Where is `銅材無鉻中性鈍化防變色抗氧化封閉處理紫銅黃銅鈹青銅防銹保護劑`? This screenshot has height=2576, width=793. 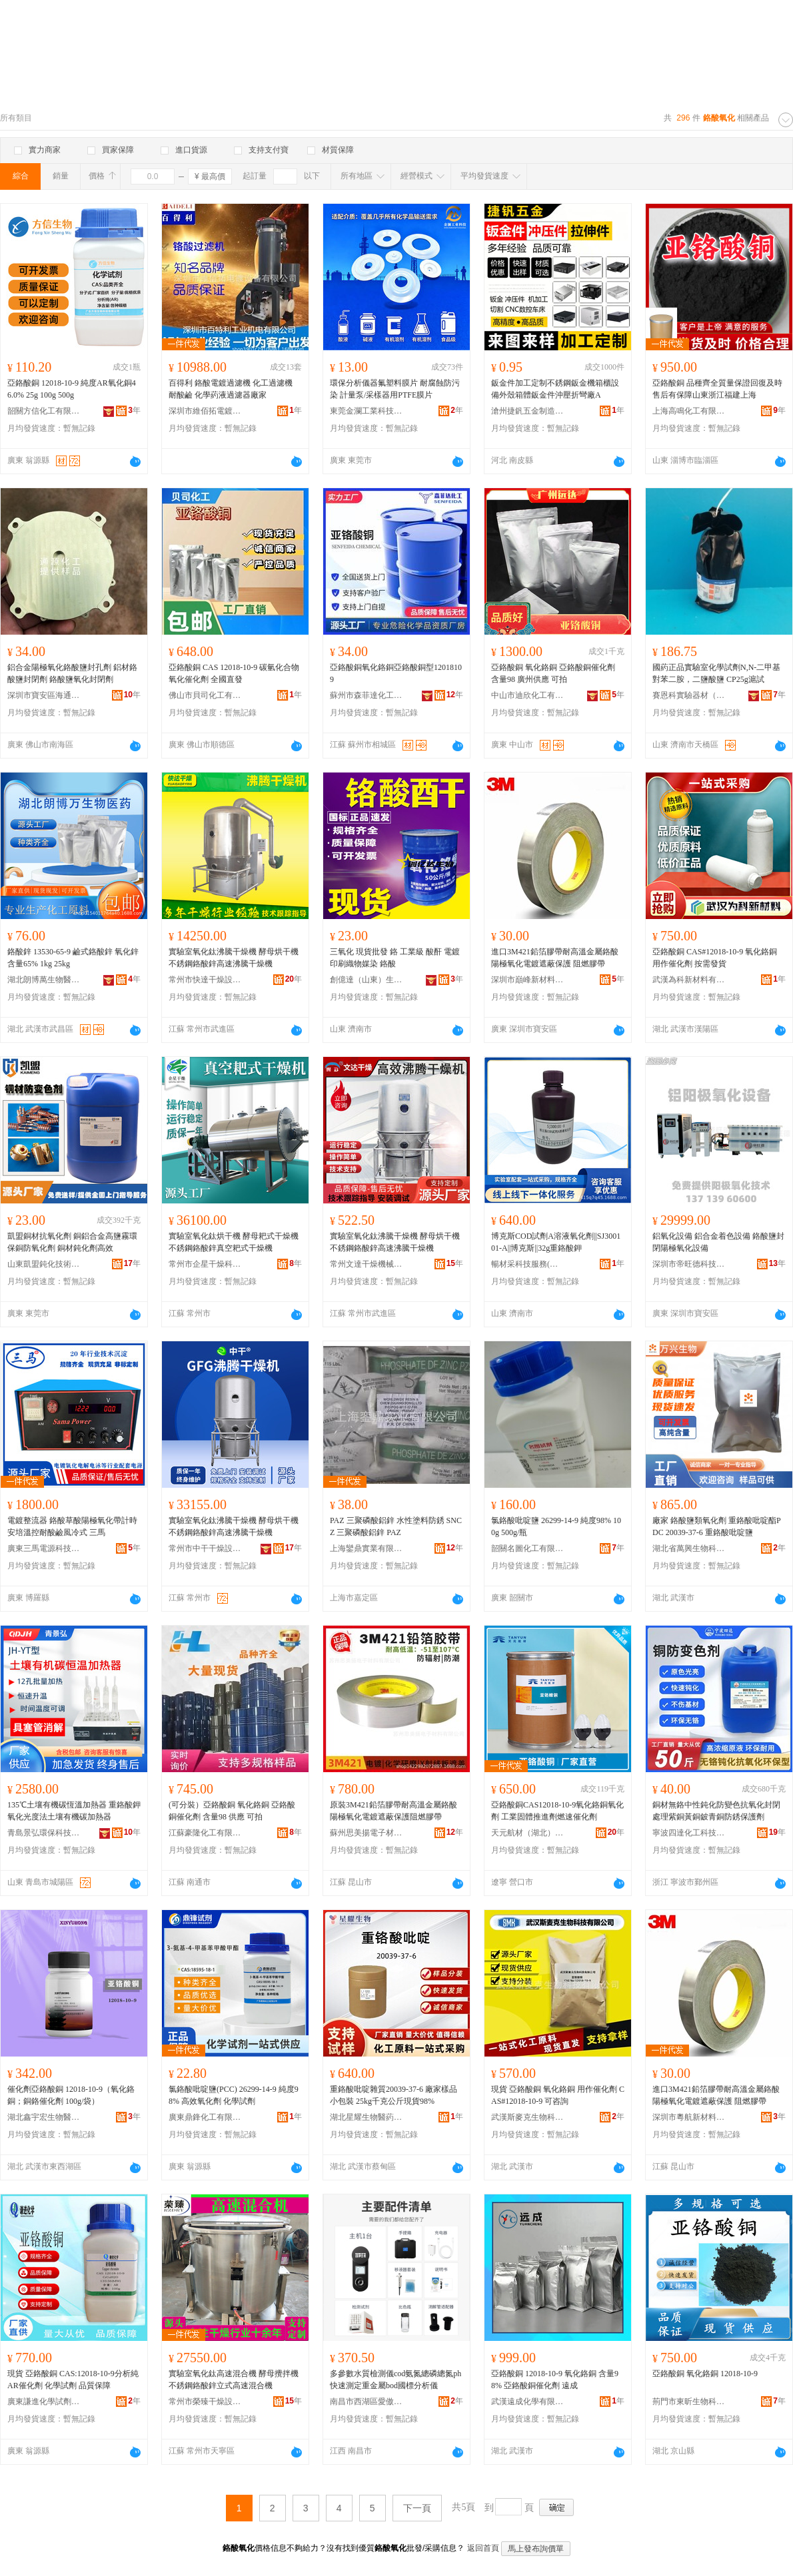 銅材無鉻中性鈍化防變色抗氧化封閉處理紫銅黃銅鈹青銅防銹保護劑 is located at coordinates (716, 1810).